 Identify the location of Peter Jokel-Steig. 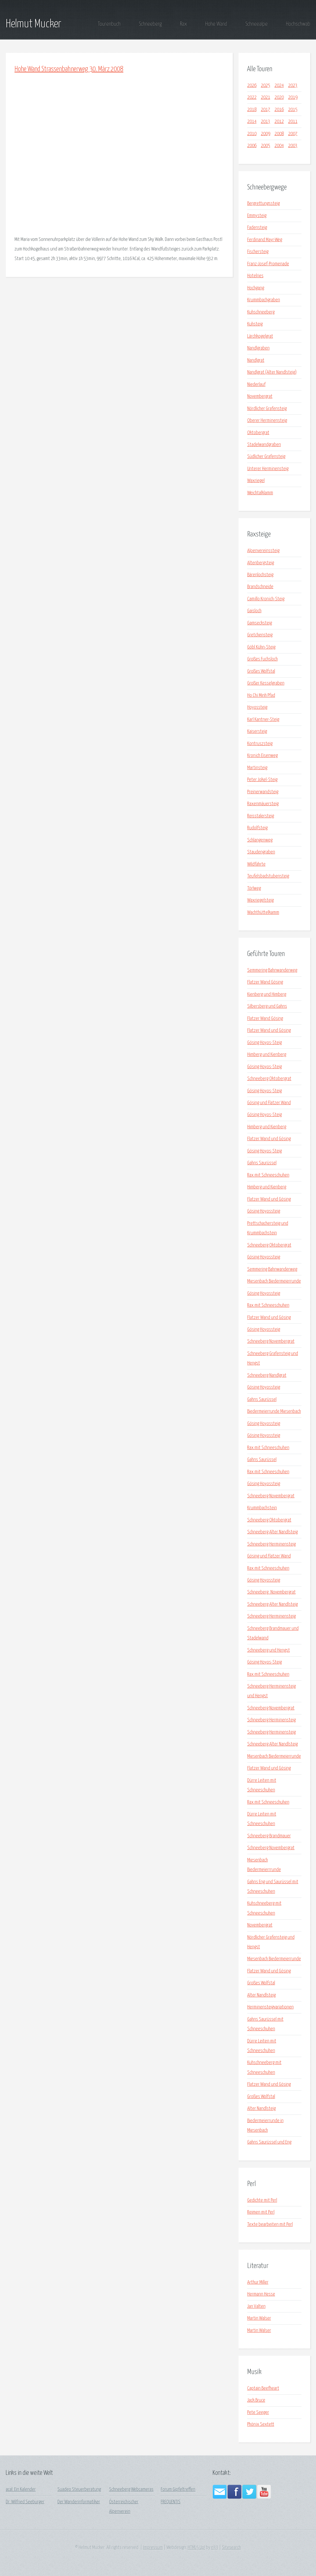
(262, 779).